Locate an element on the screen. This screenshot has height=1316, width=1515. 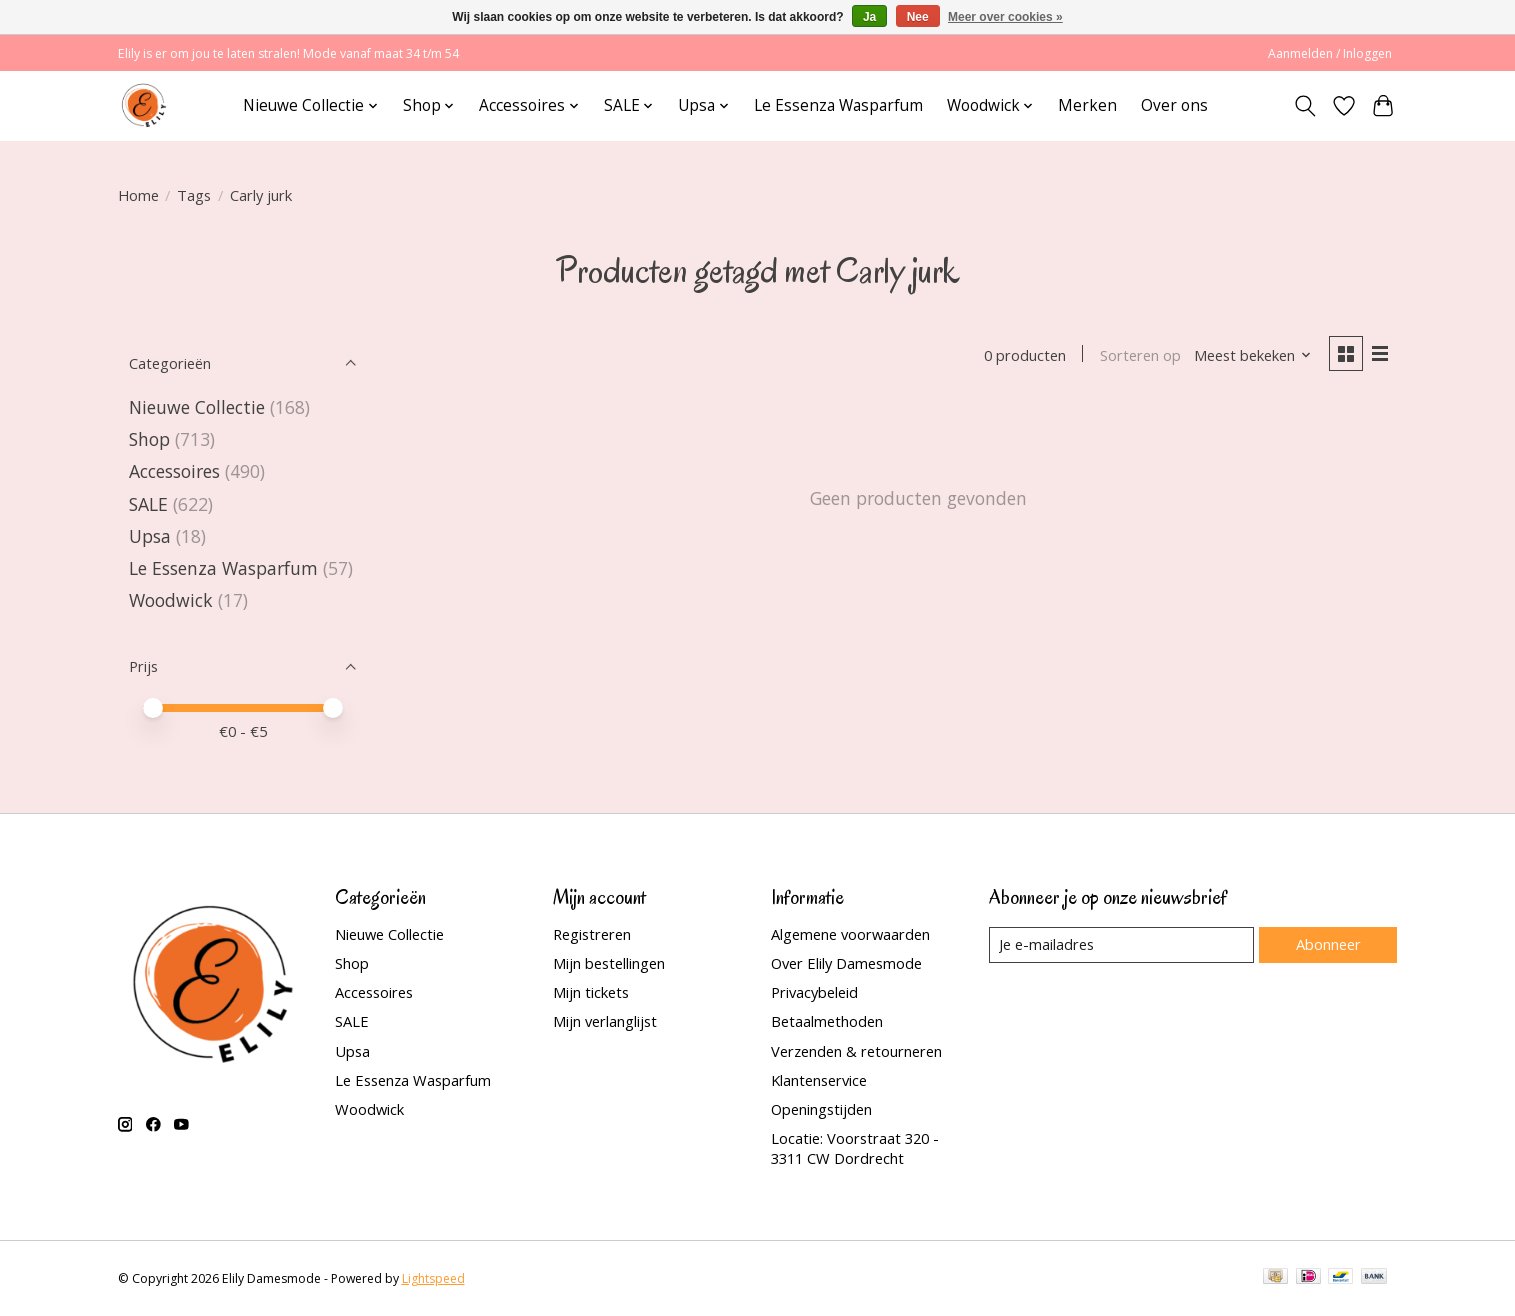
SALE is located at coordinates (148, 504).